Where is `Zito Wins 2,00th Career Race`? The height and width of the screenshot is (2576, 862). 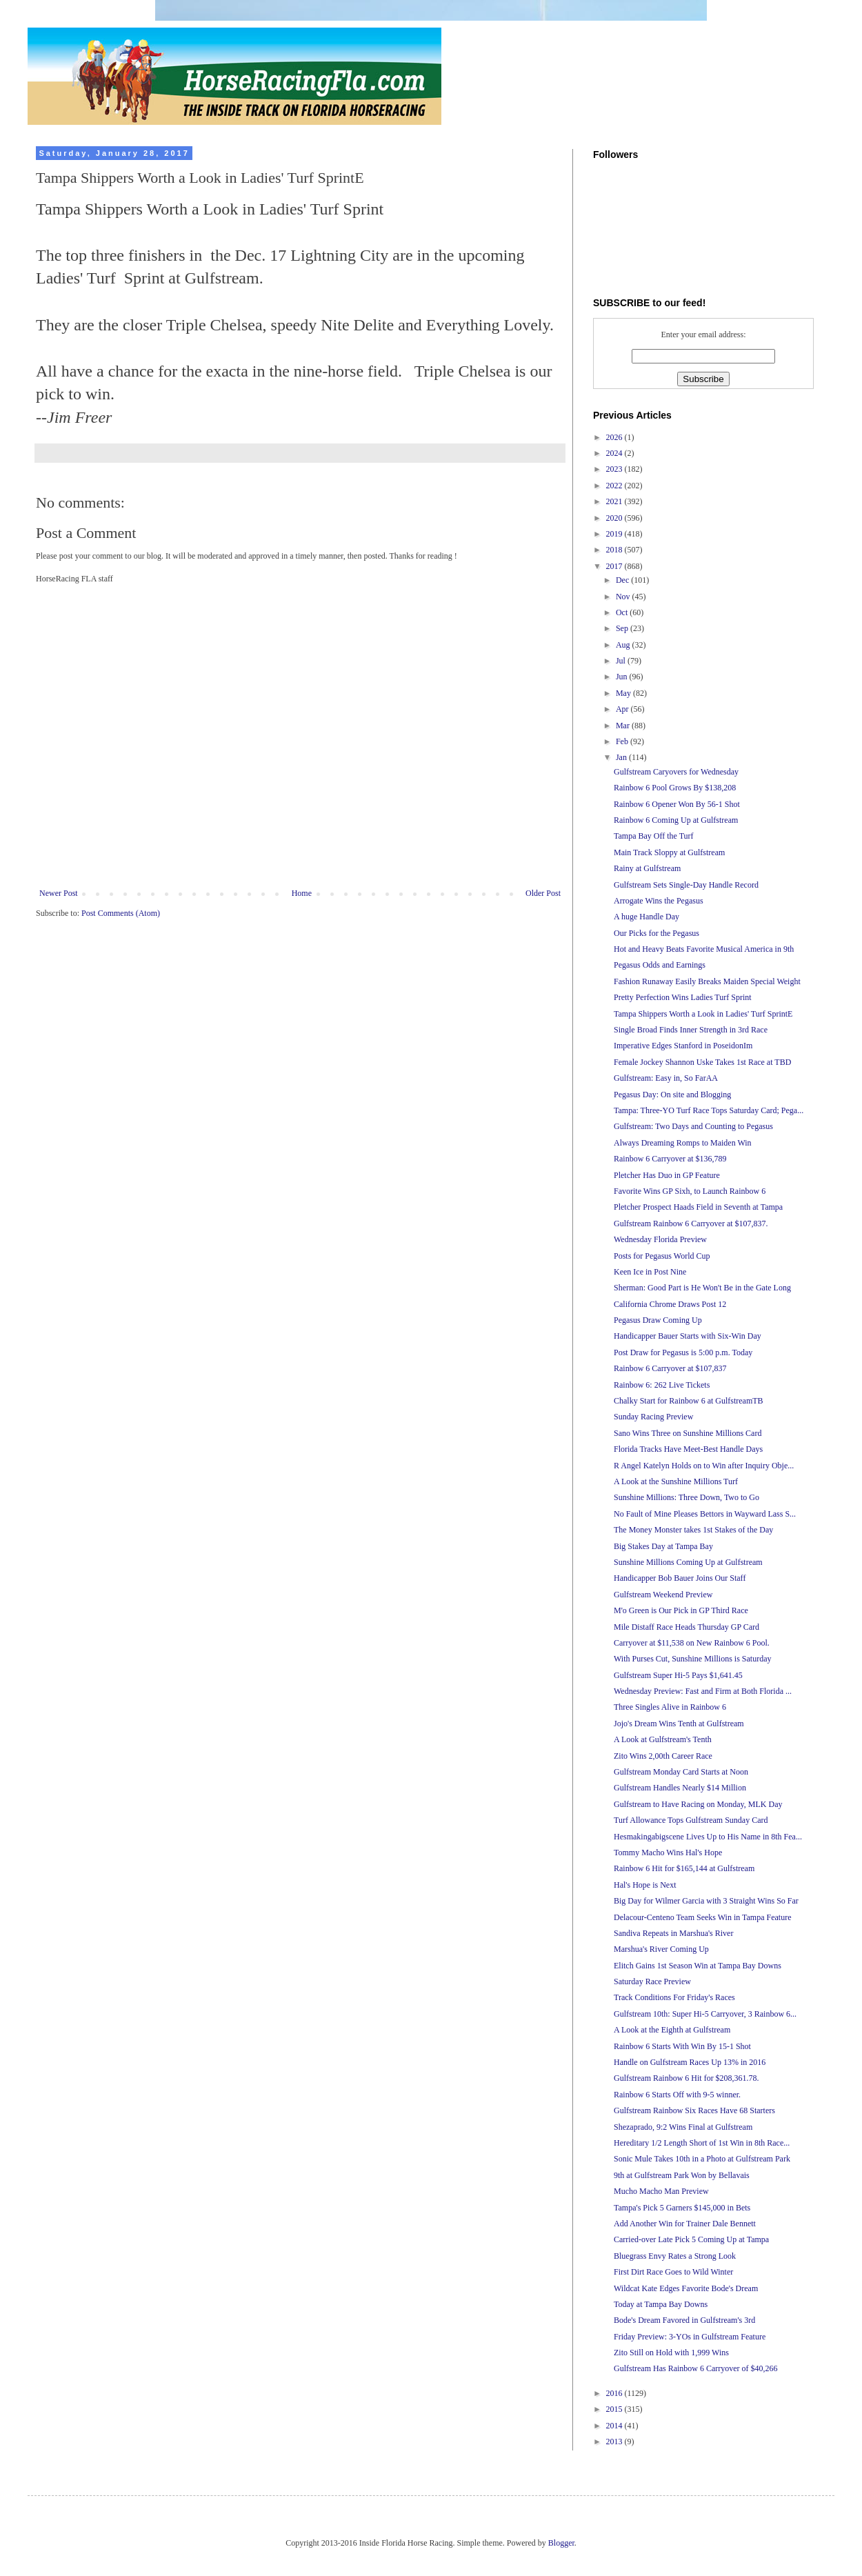
Zito Wins 2,00th Career Race is located at coordinates (663, 1756).